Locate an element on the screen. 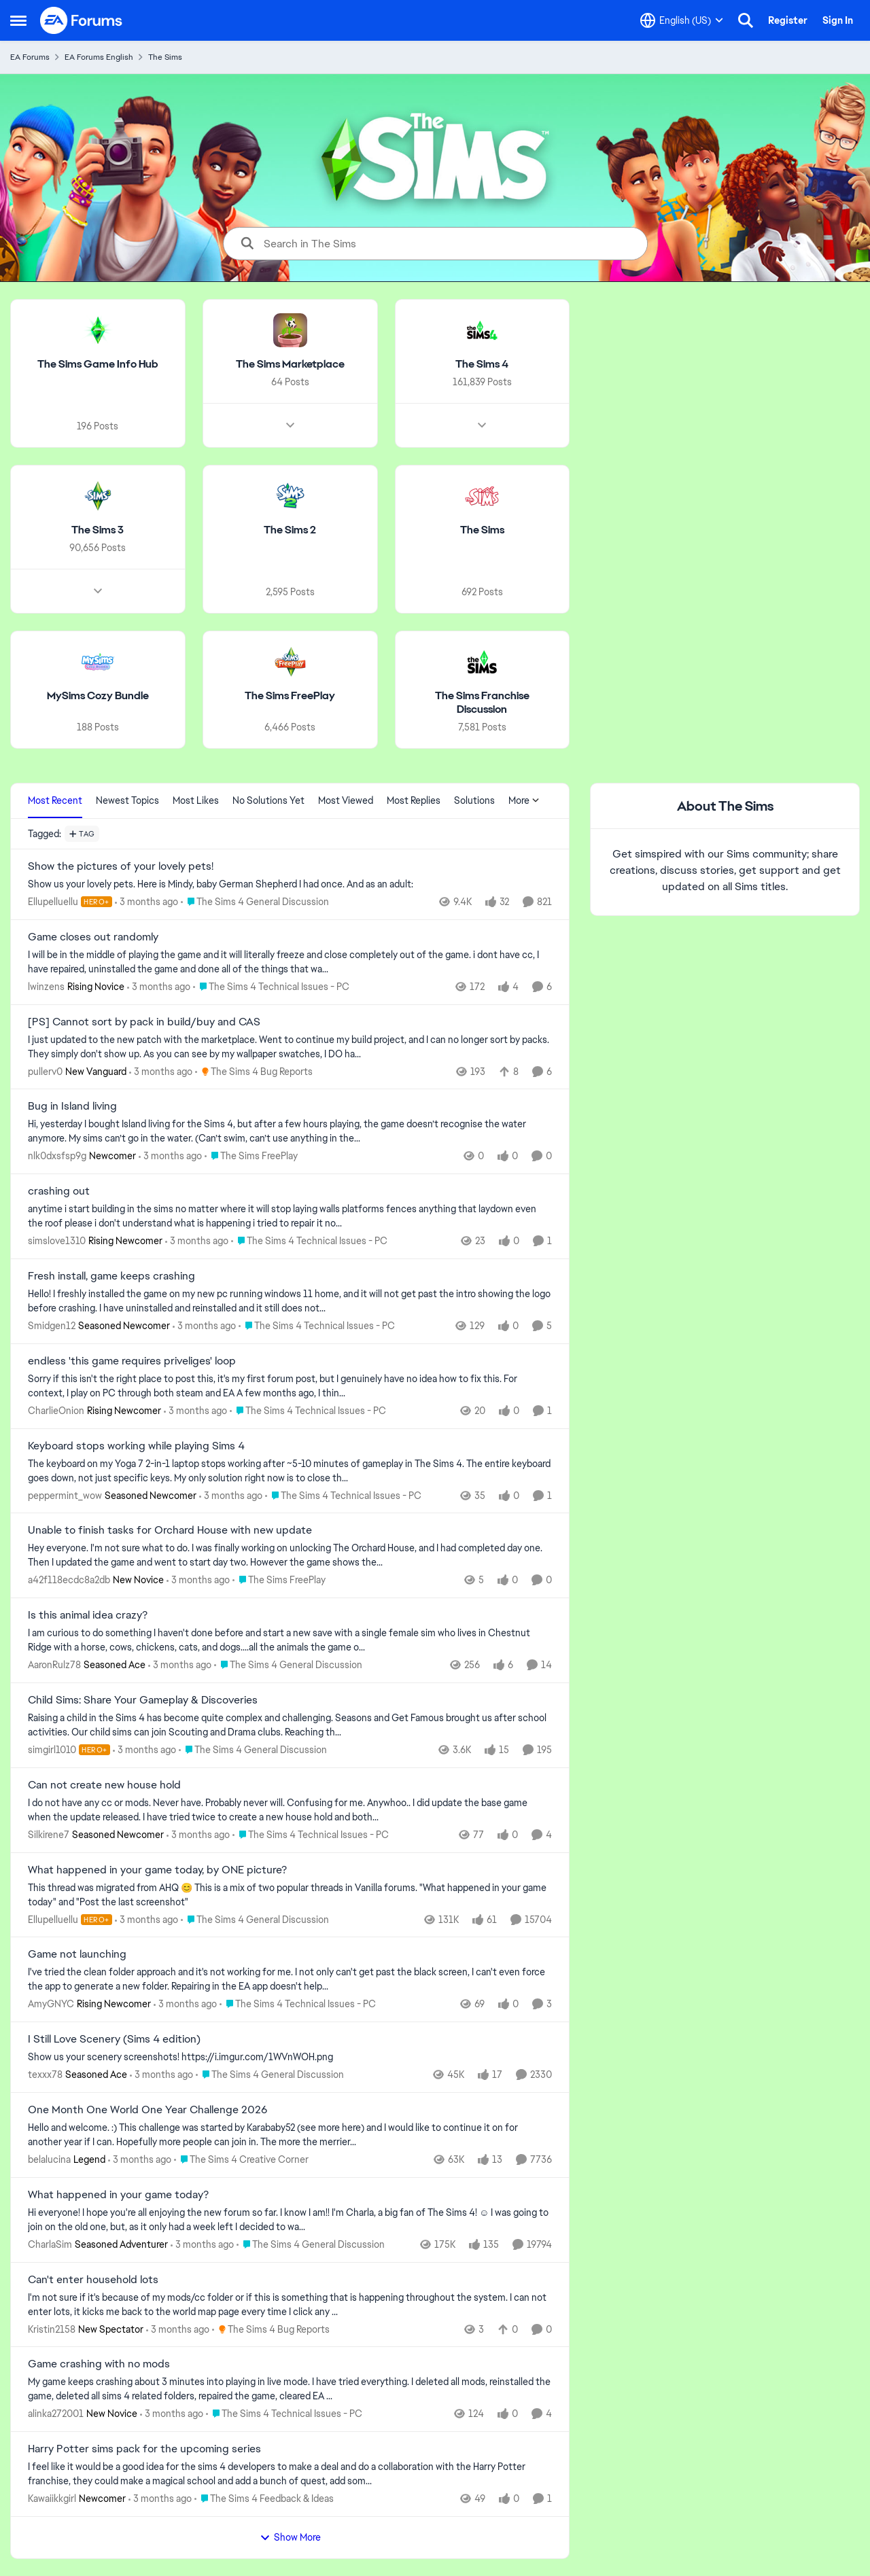 The height and width of the screenshot is (2576, 870). Most Likes [tab] is located at coordinates (196, 800).